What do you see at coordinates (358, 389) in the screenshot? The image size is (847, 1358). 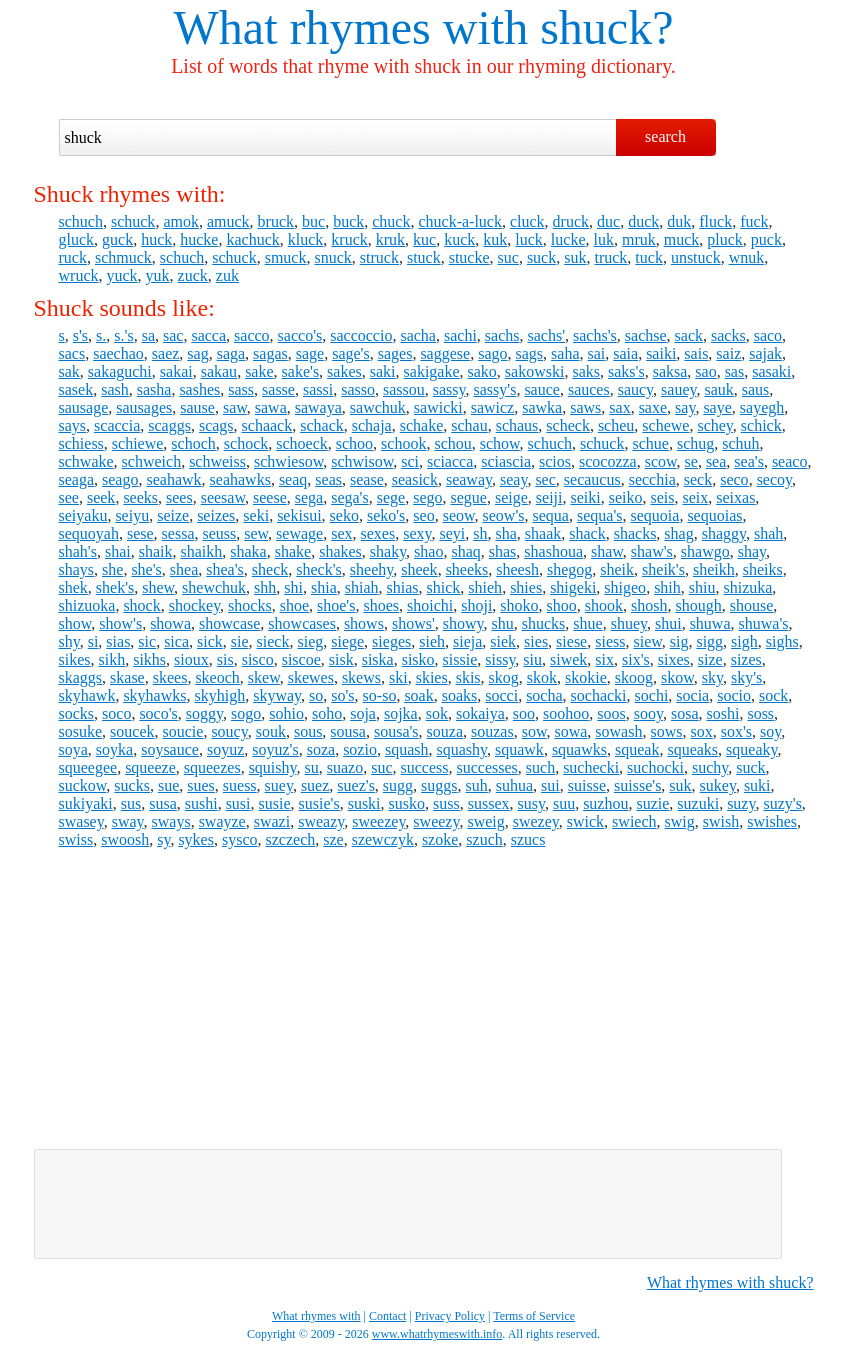 I see `sasso` at bounding box center [358, 389].